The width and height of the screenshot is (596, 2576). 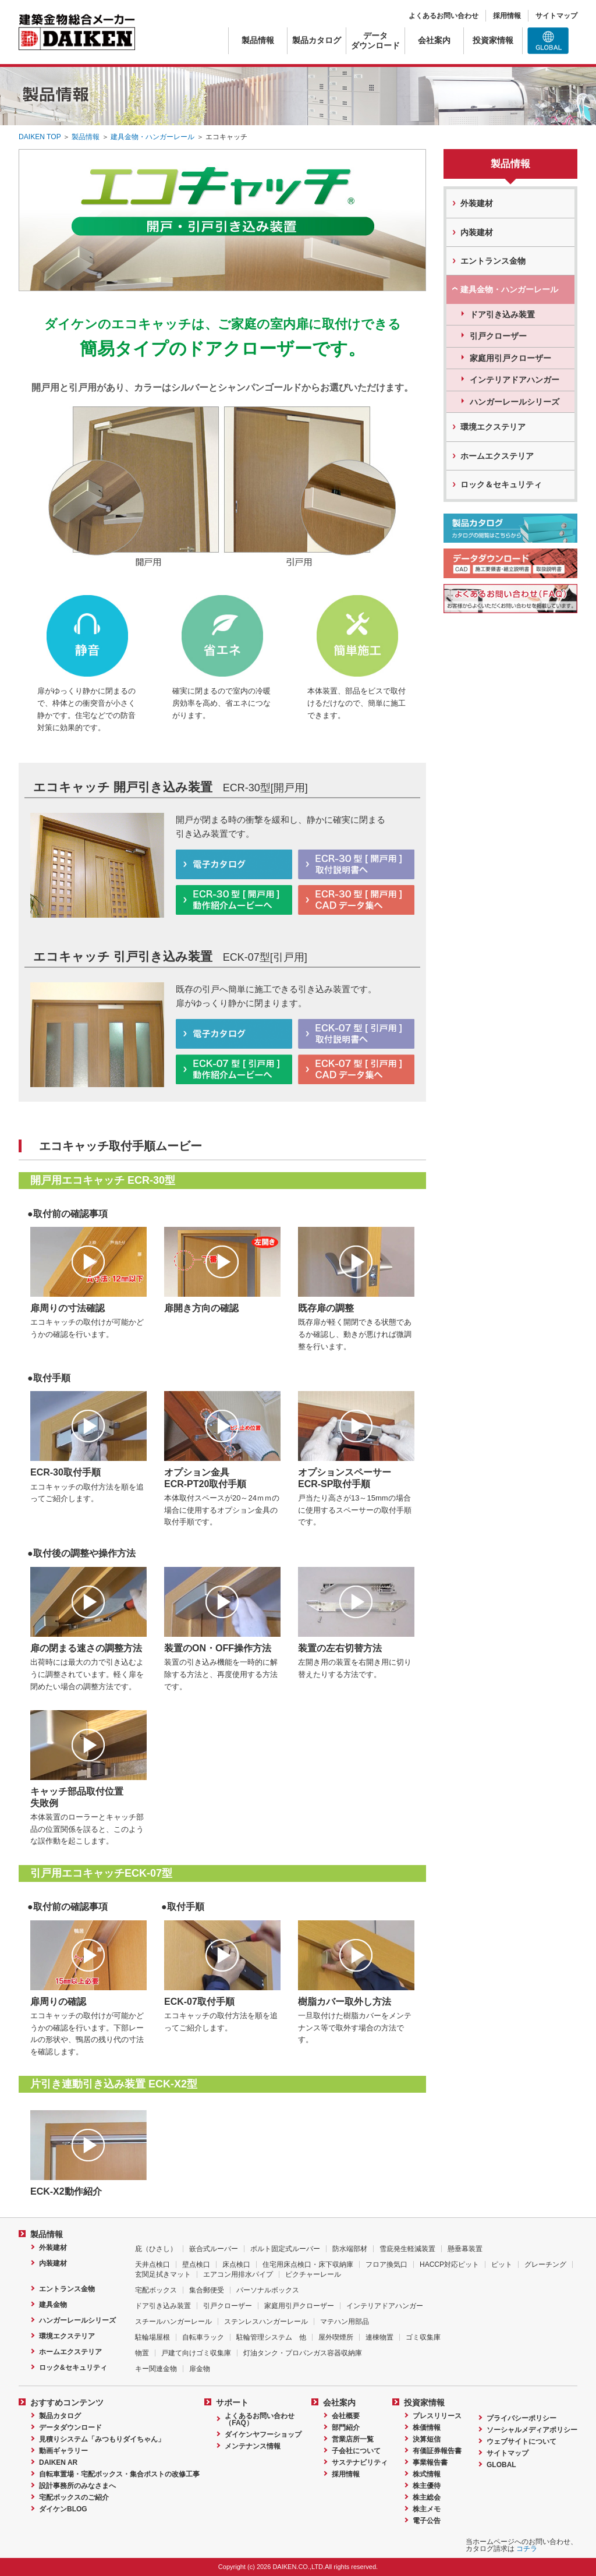 I want to click on 採用情報, so click(x=507, y=16).